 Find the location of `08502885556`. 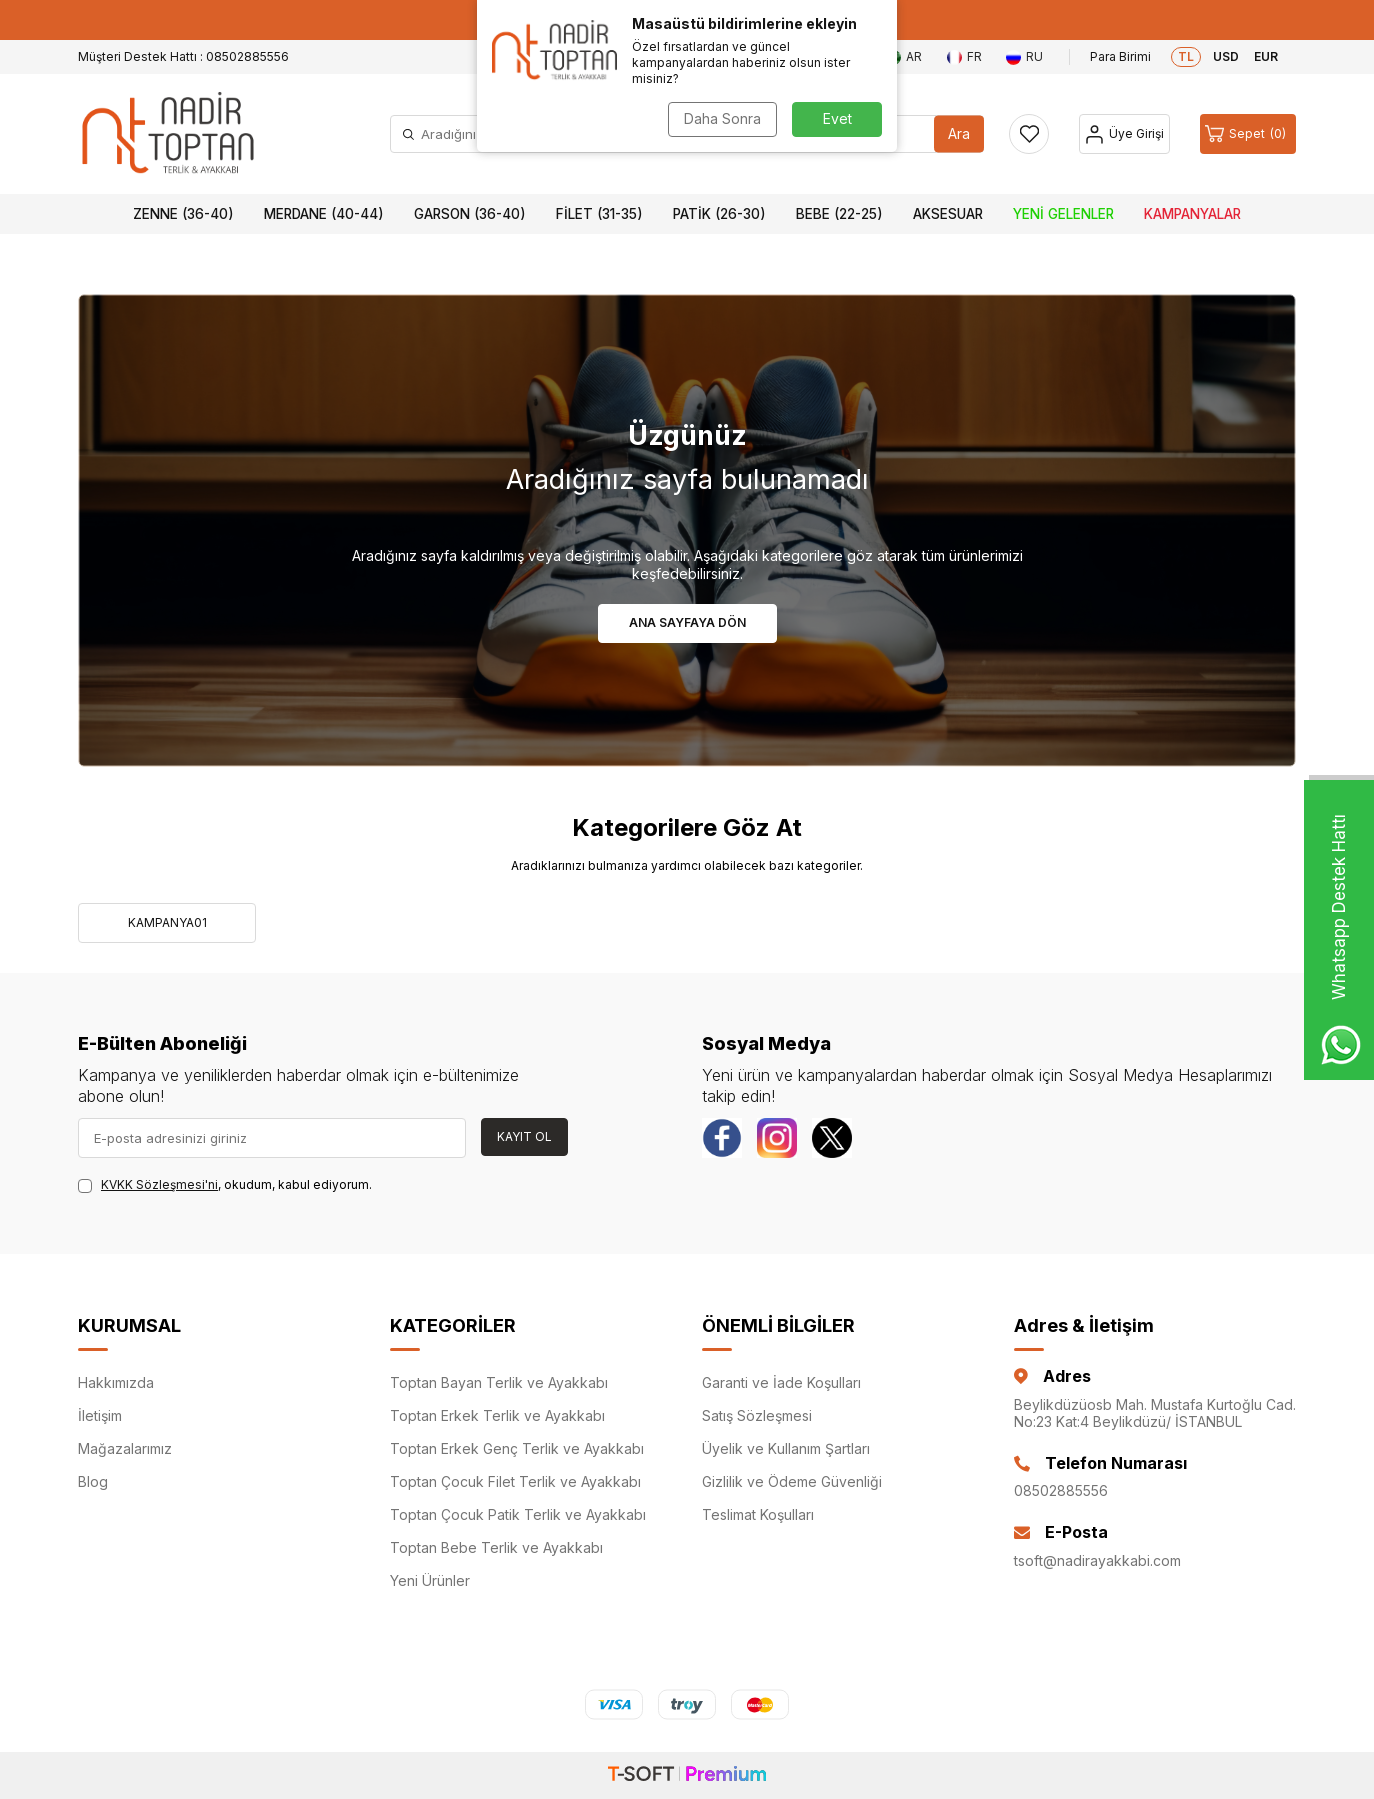

08502885556 is located at coordinates (1061, 1490).